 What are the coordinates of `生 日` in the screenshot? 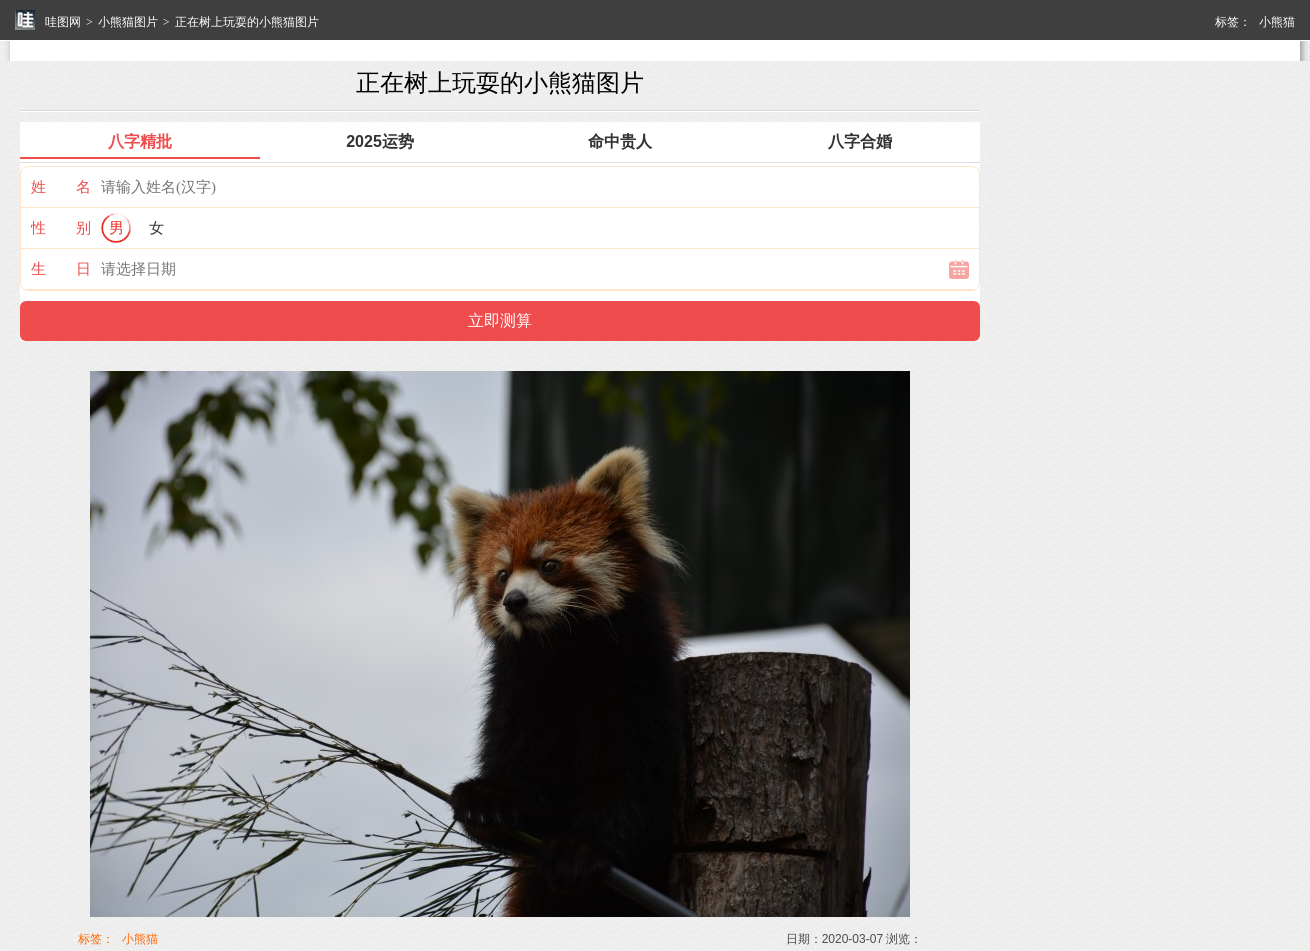 It's located at (61, 268).